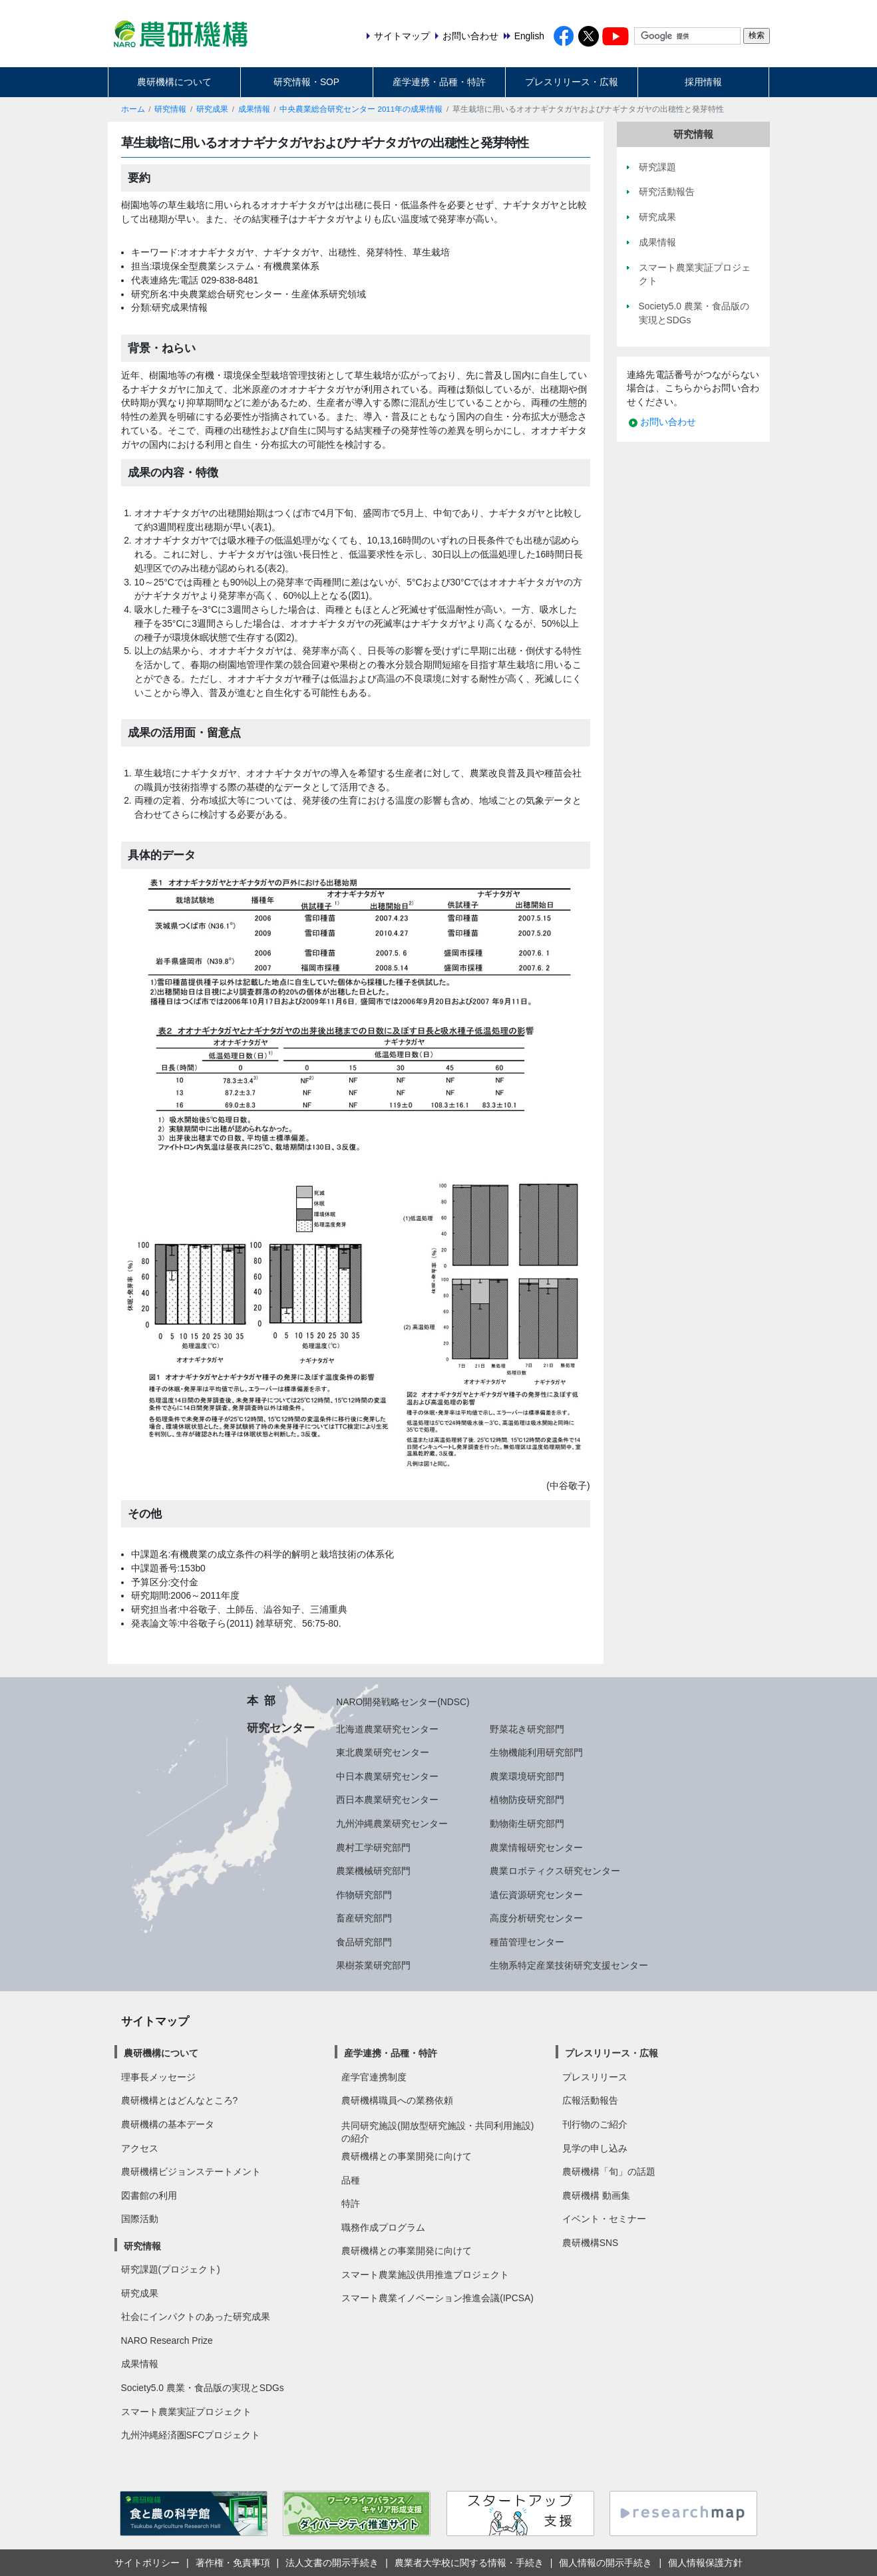 Image resolution: width=877 pixels, height=2576 pixels. Describe the element at coordinates (705, 2562) in the screenshot. I see `個人情報保護方針` at that location.